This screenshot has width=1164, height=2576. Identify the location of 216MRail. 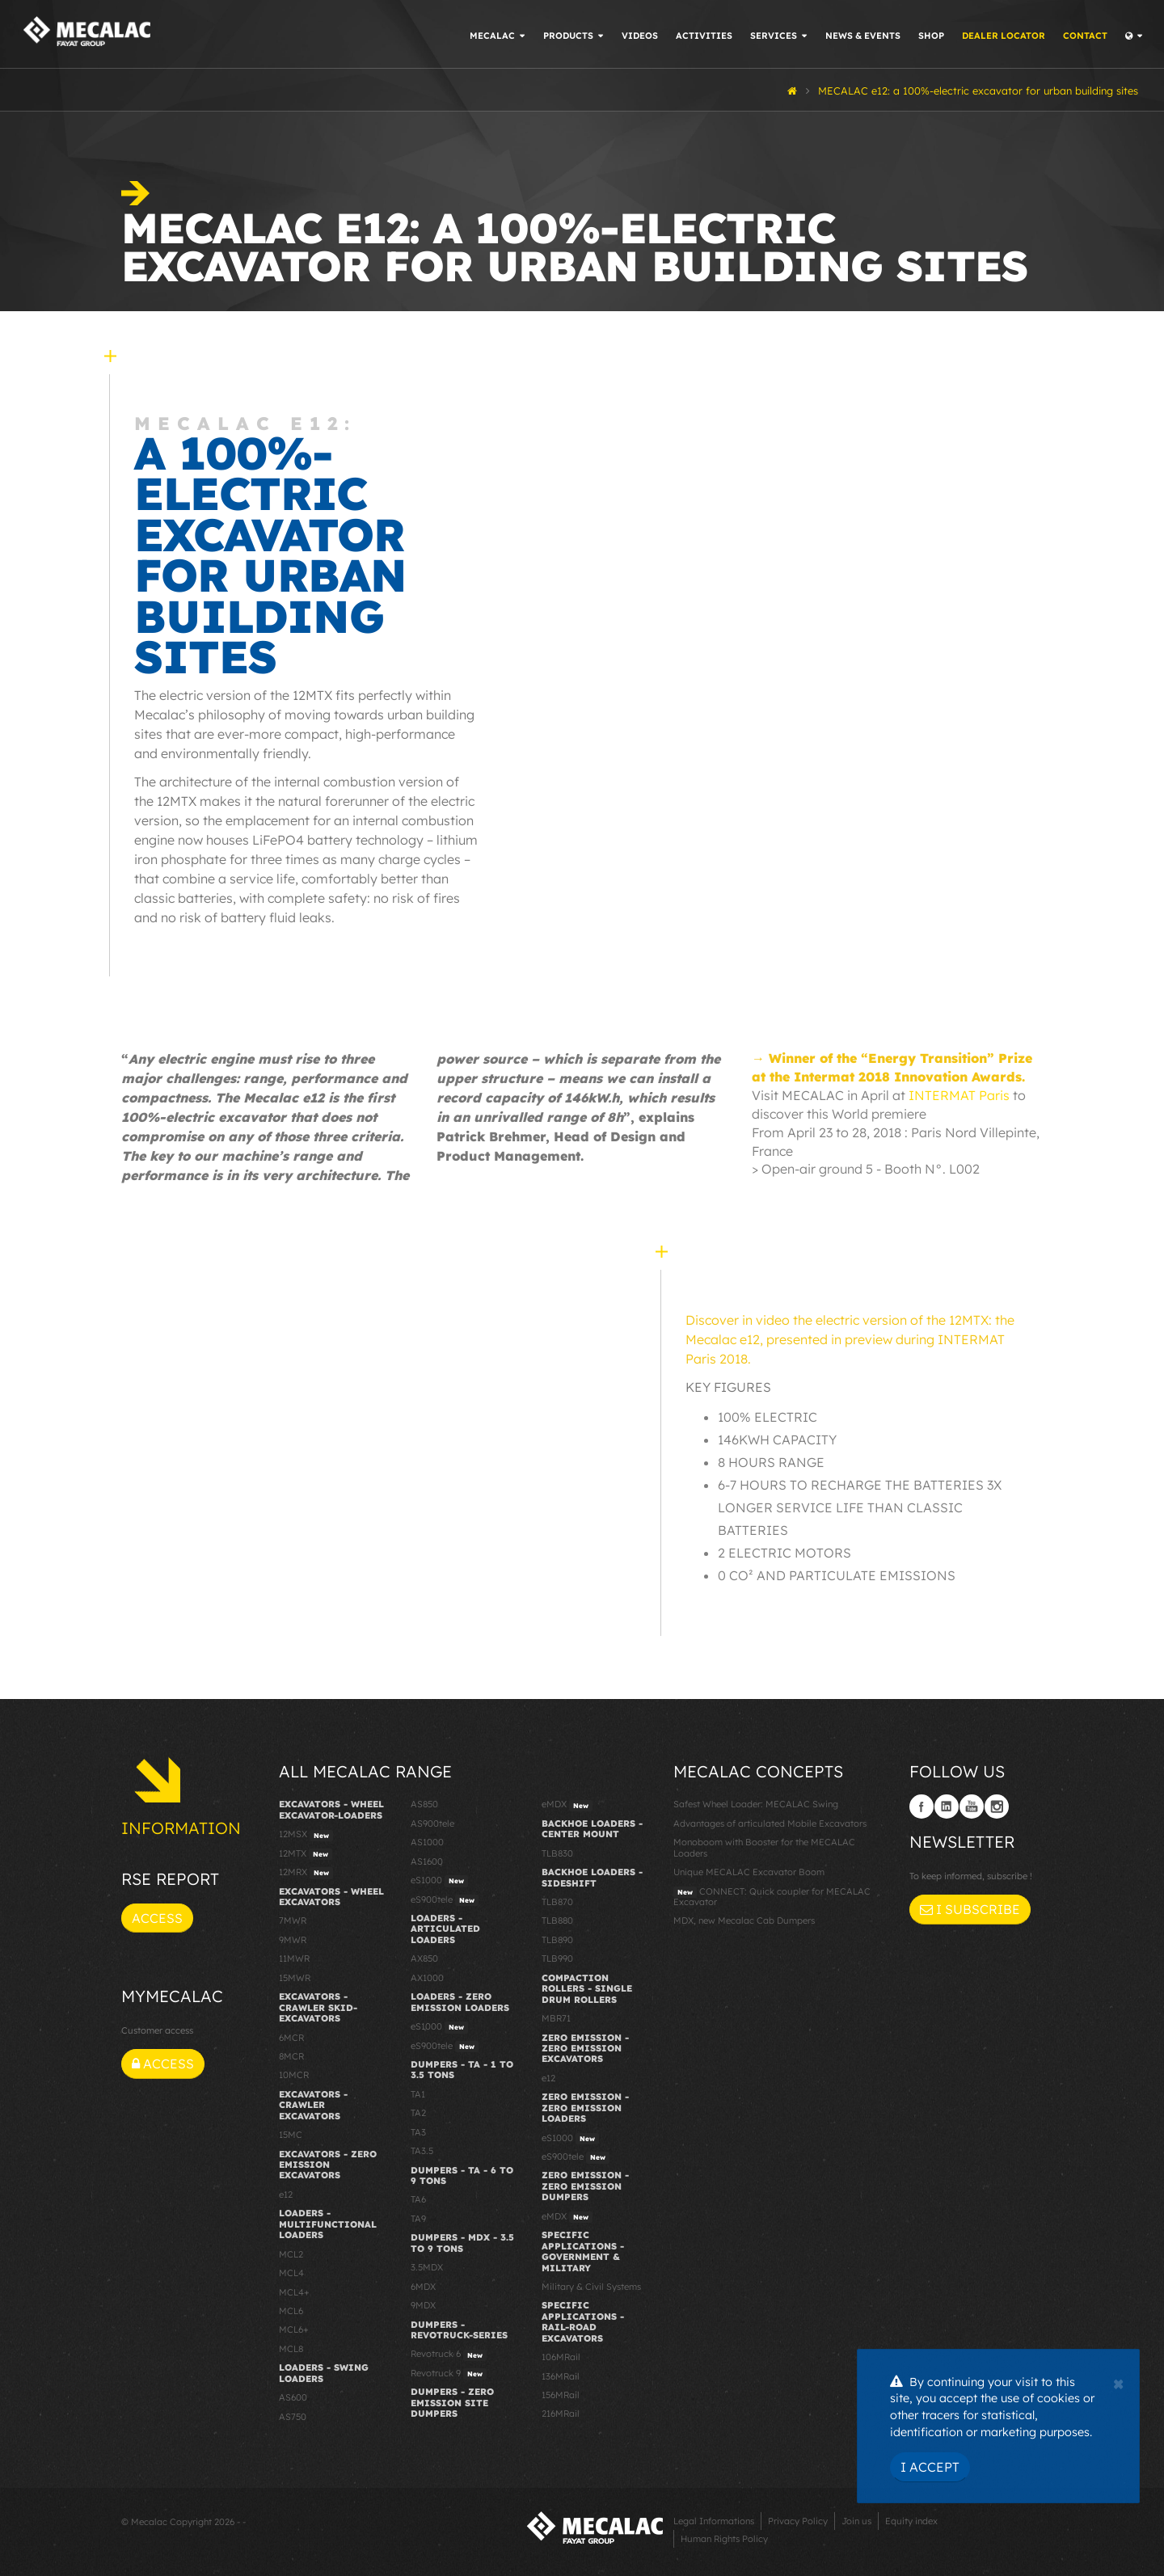
(561, 2413).